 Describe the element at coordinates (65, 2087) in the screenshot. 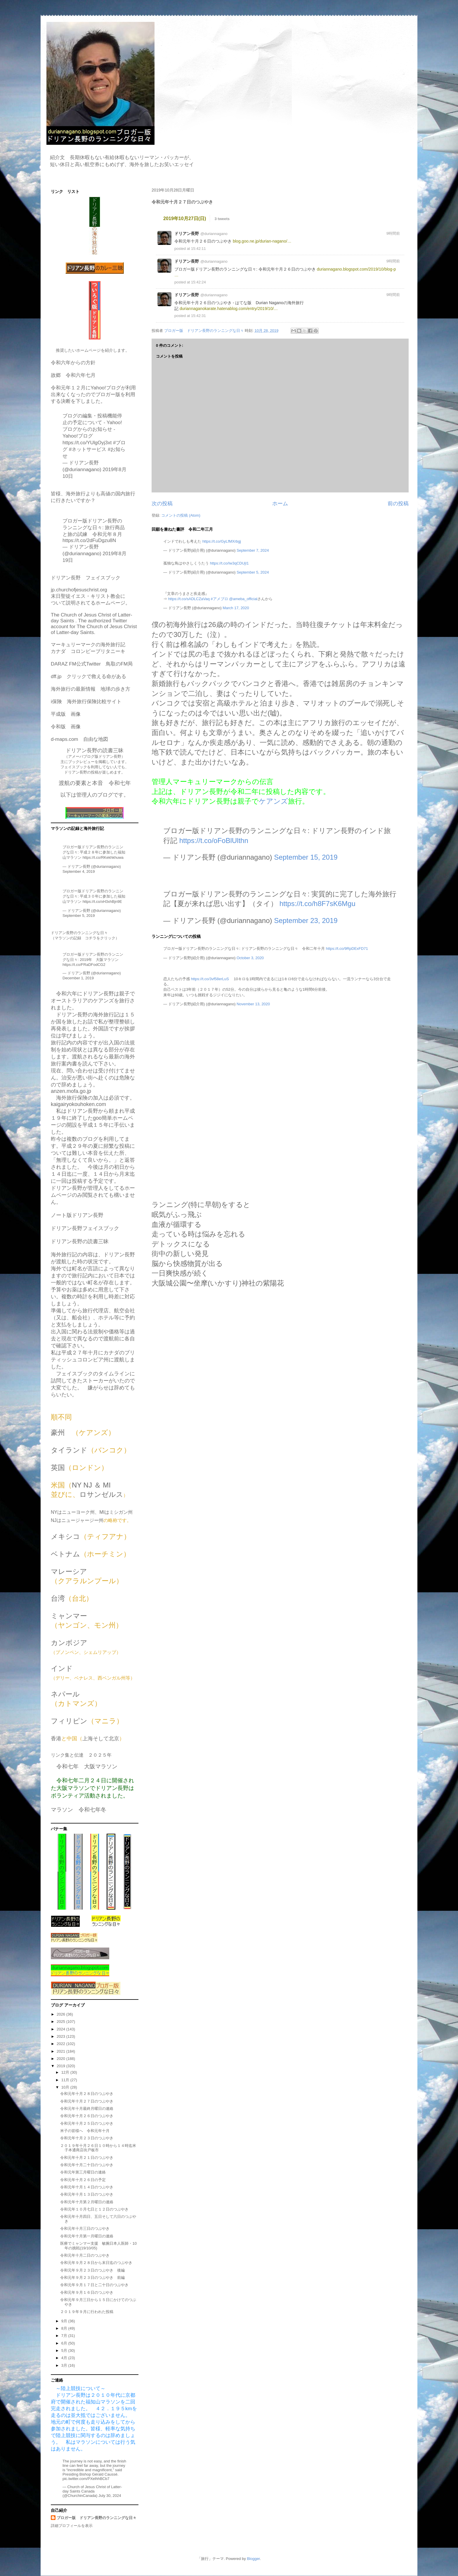

I see `10月` at that location.